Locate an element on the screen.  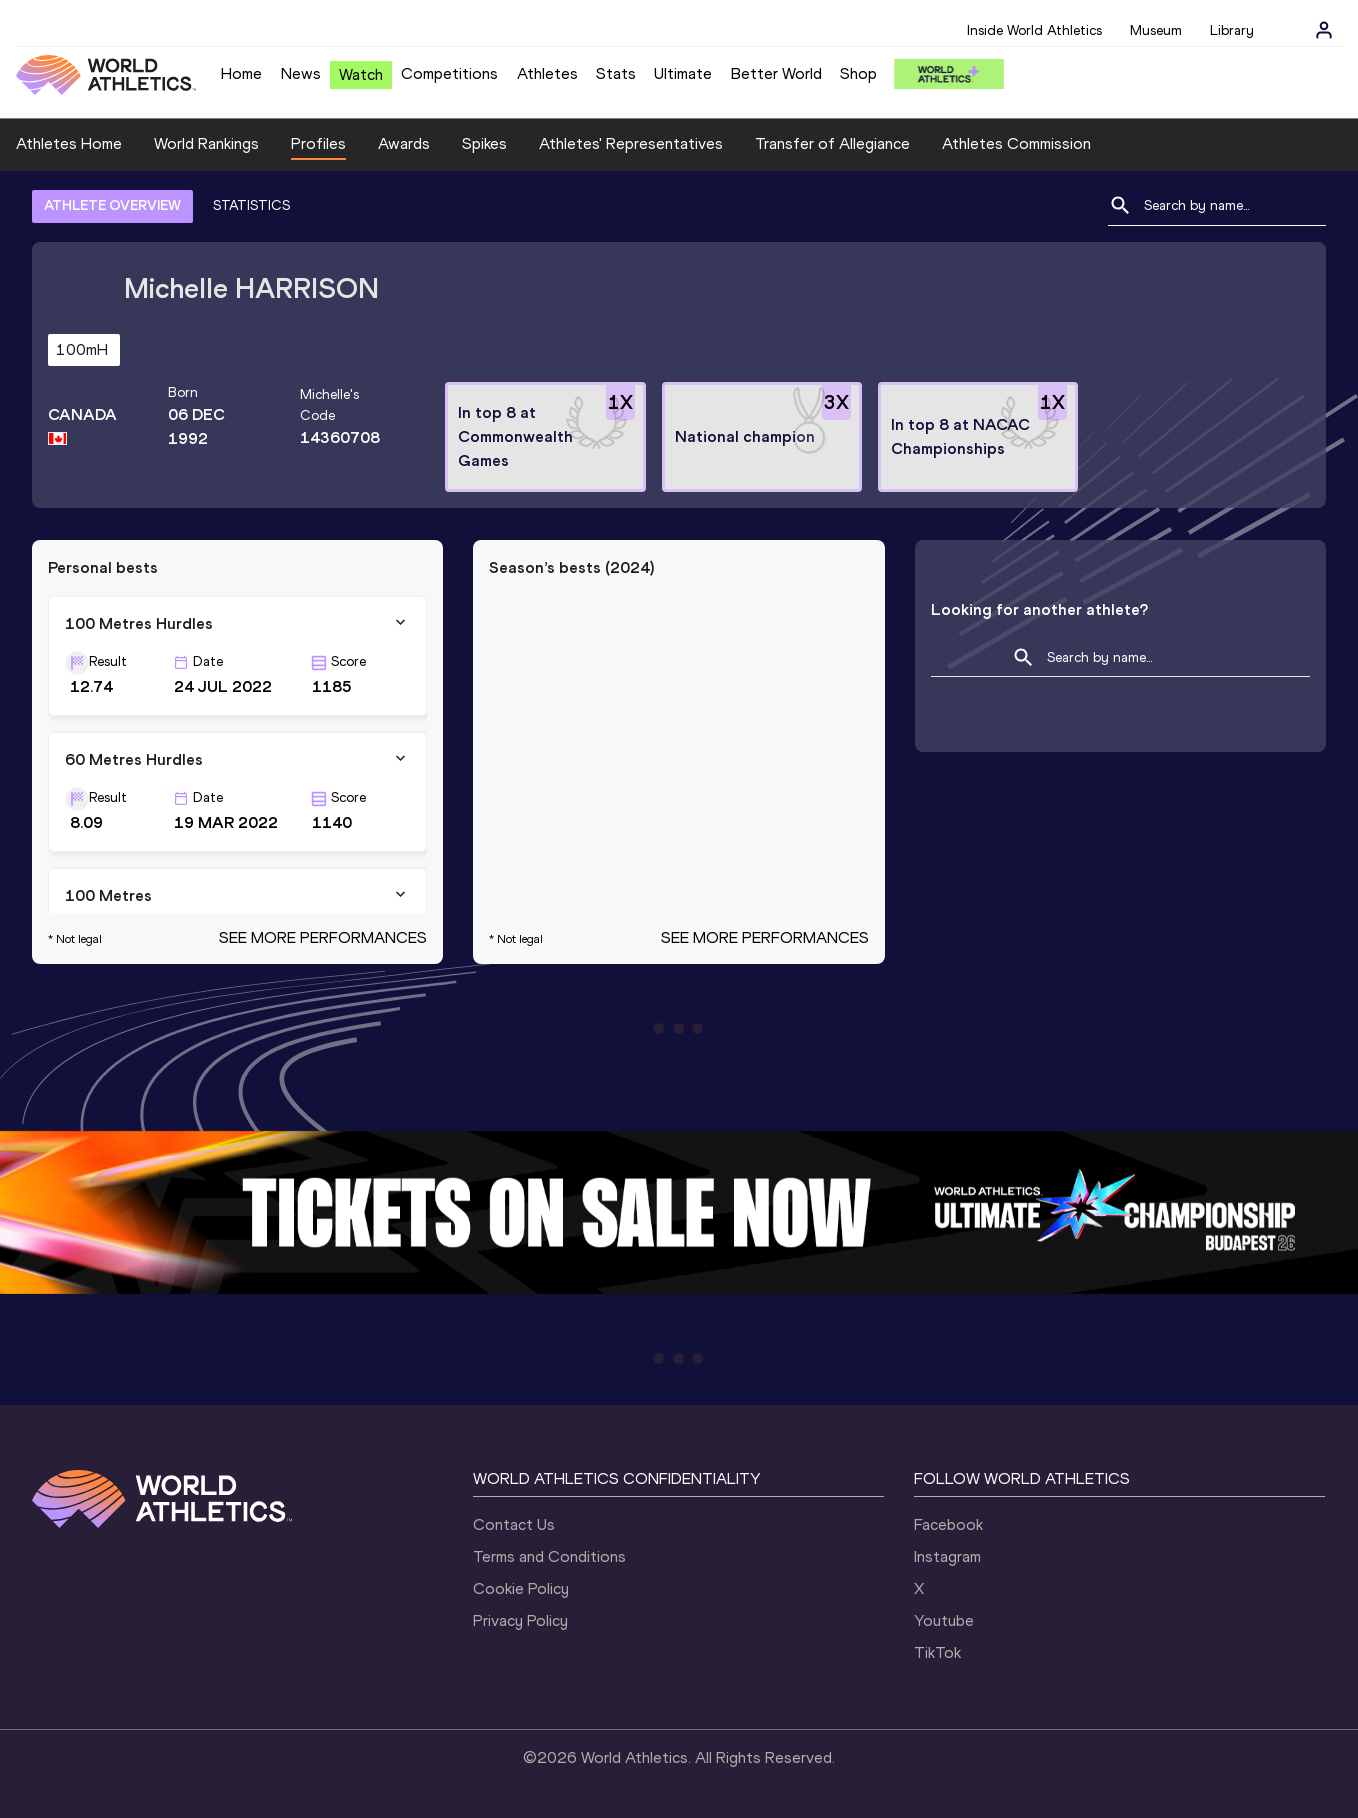
Home is located at coordinates (241, 73).